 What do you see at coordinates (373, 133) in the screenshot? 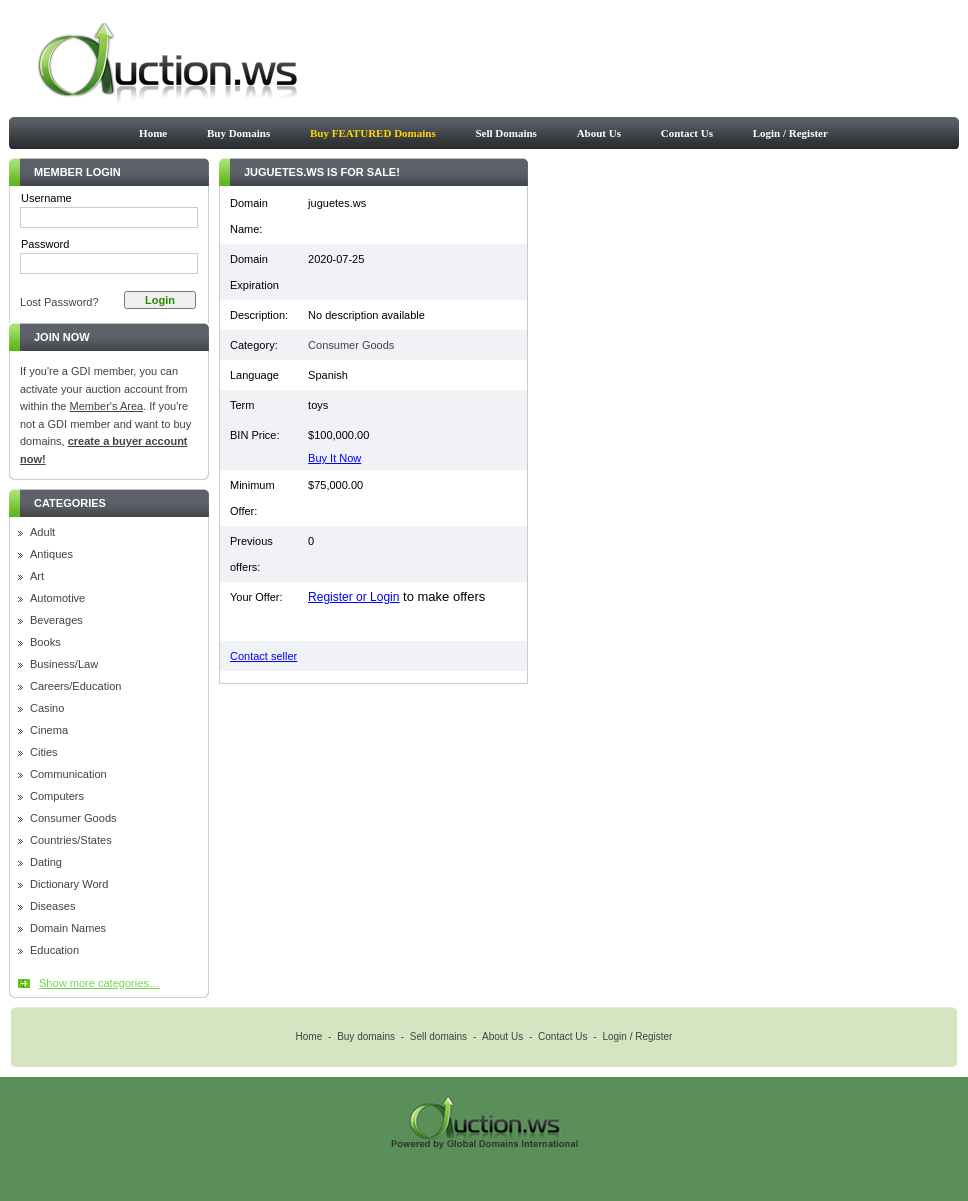
I see `Buy FEATURED Domains` at bounding box center [373, 133].